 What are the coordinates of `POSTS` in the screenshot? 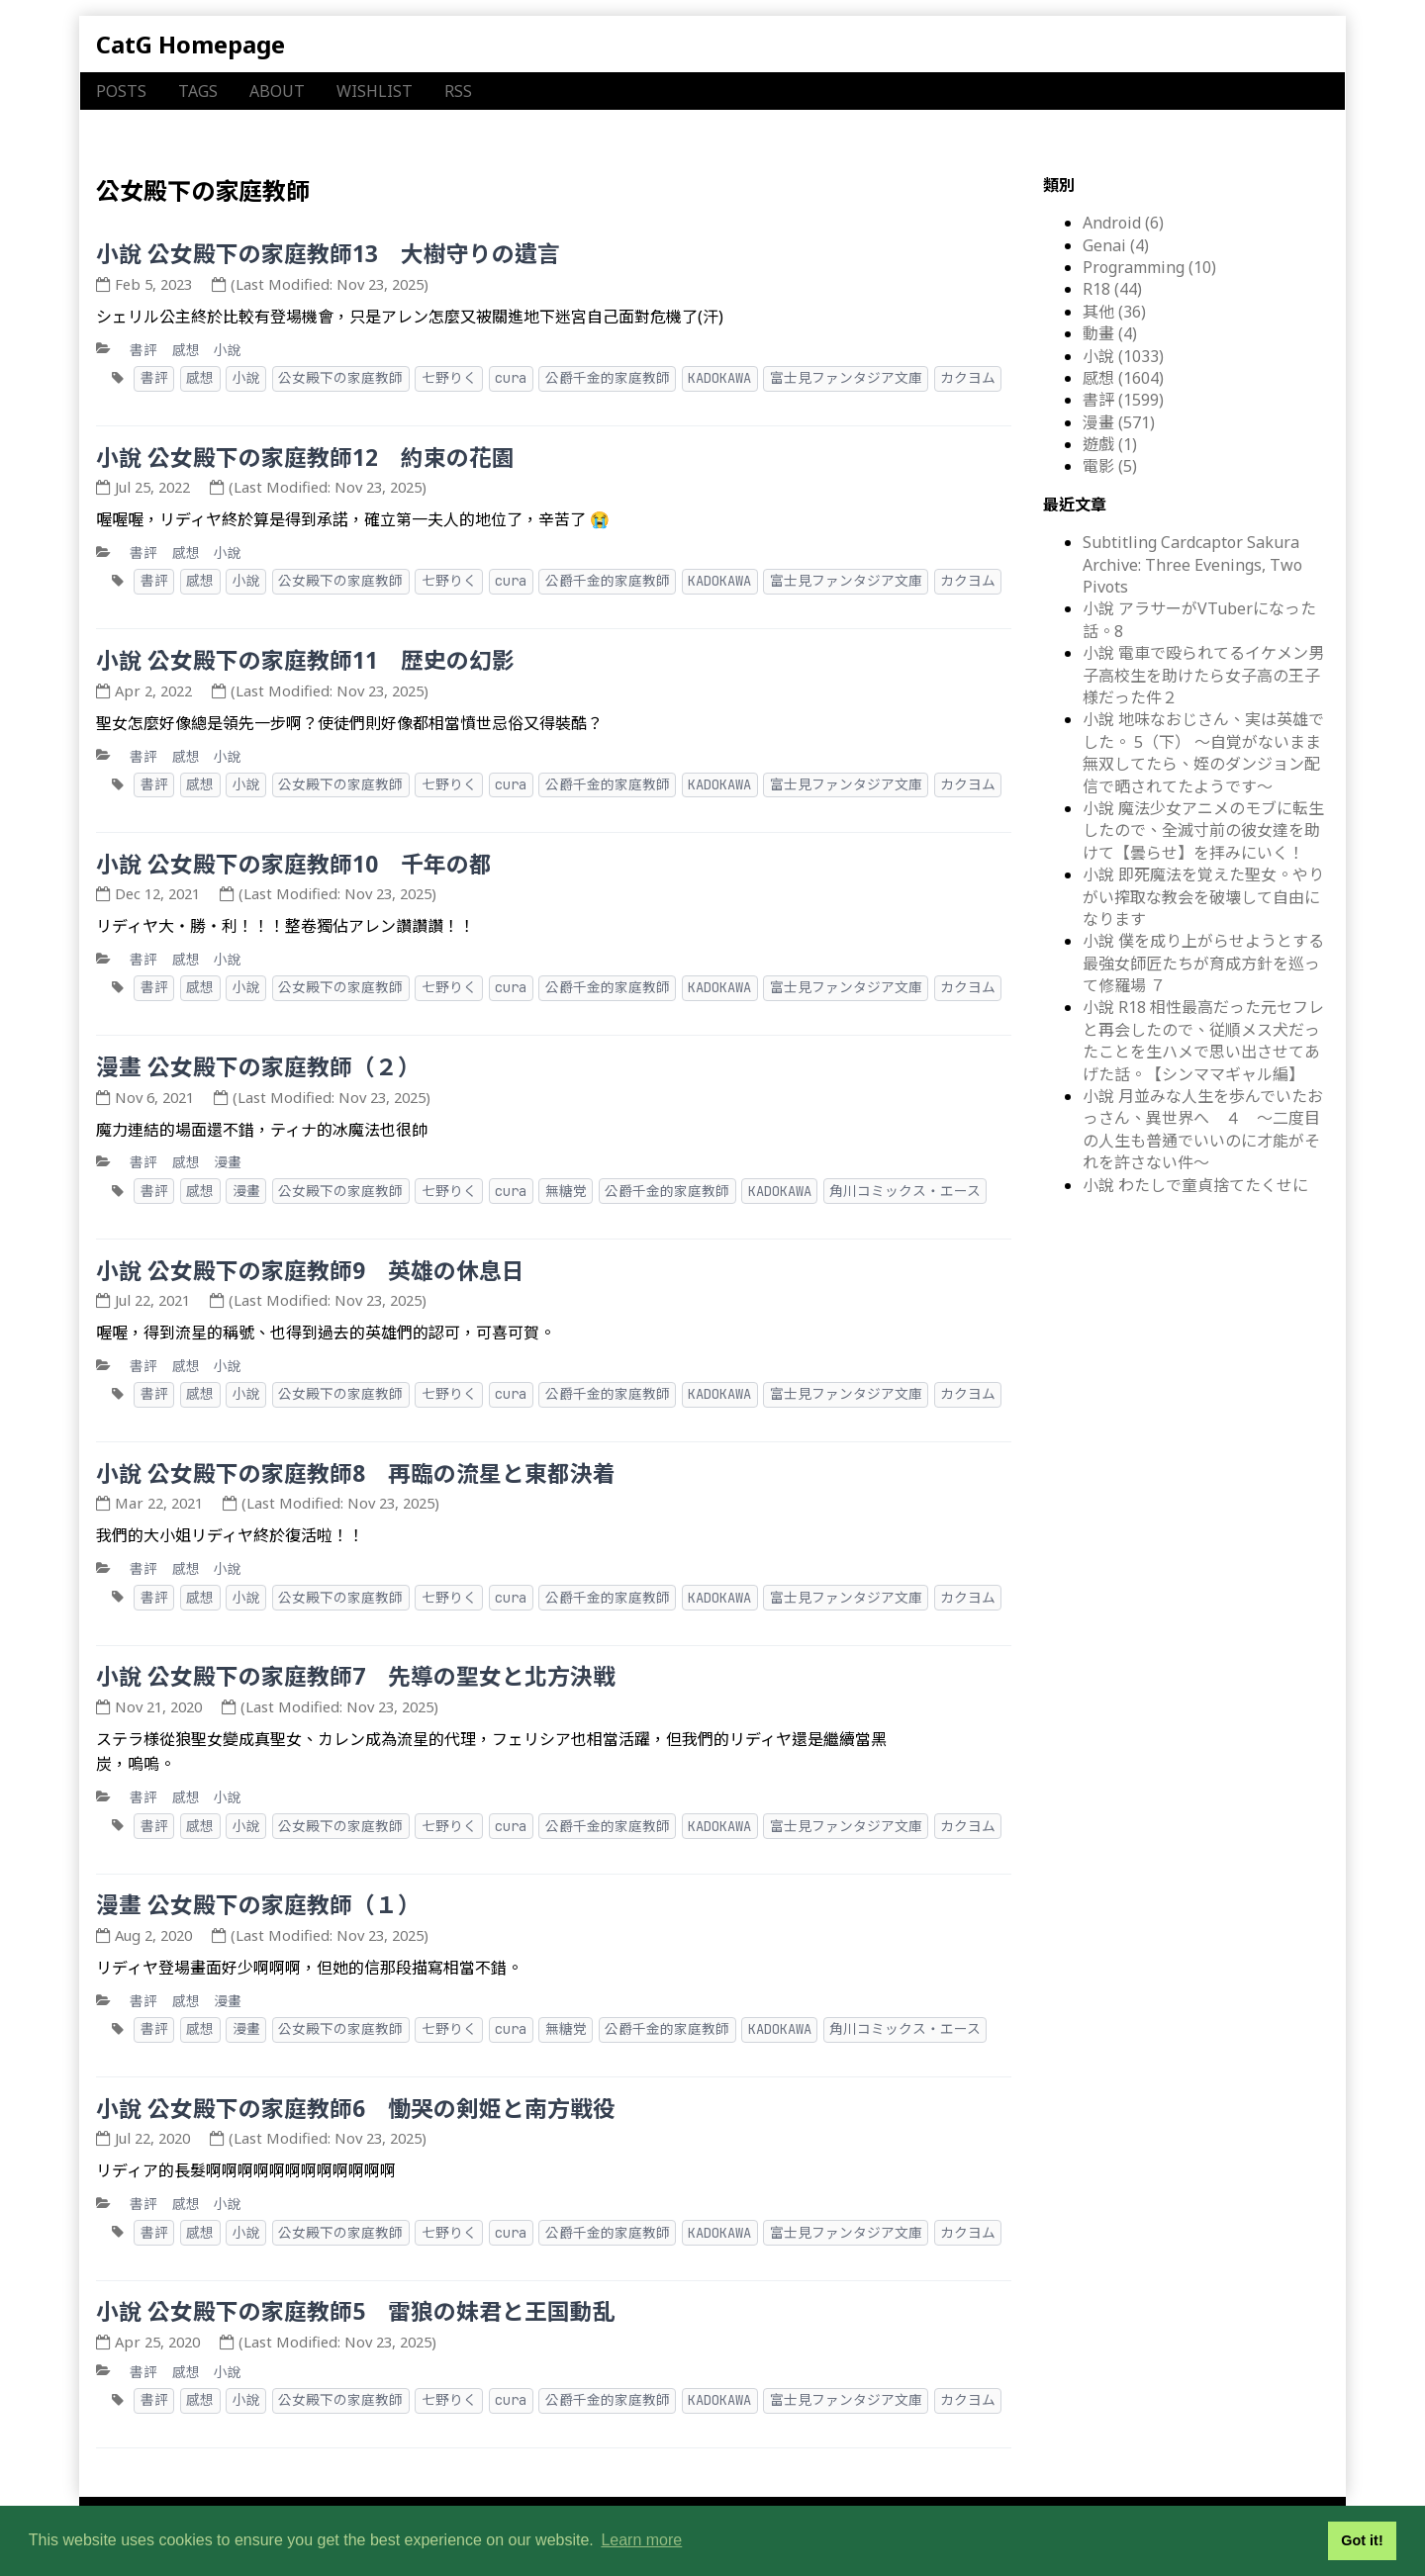 It's located at (121, 91).